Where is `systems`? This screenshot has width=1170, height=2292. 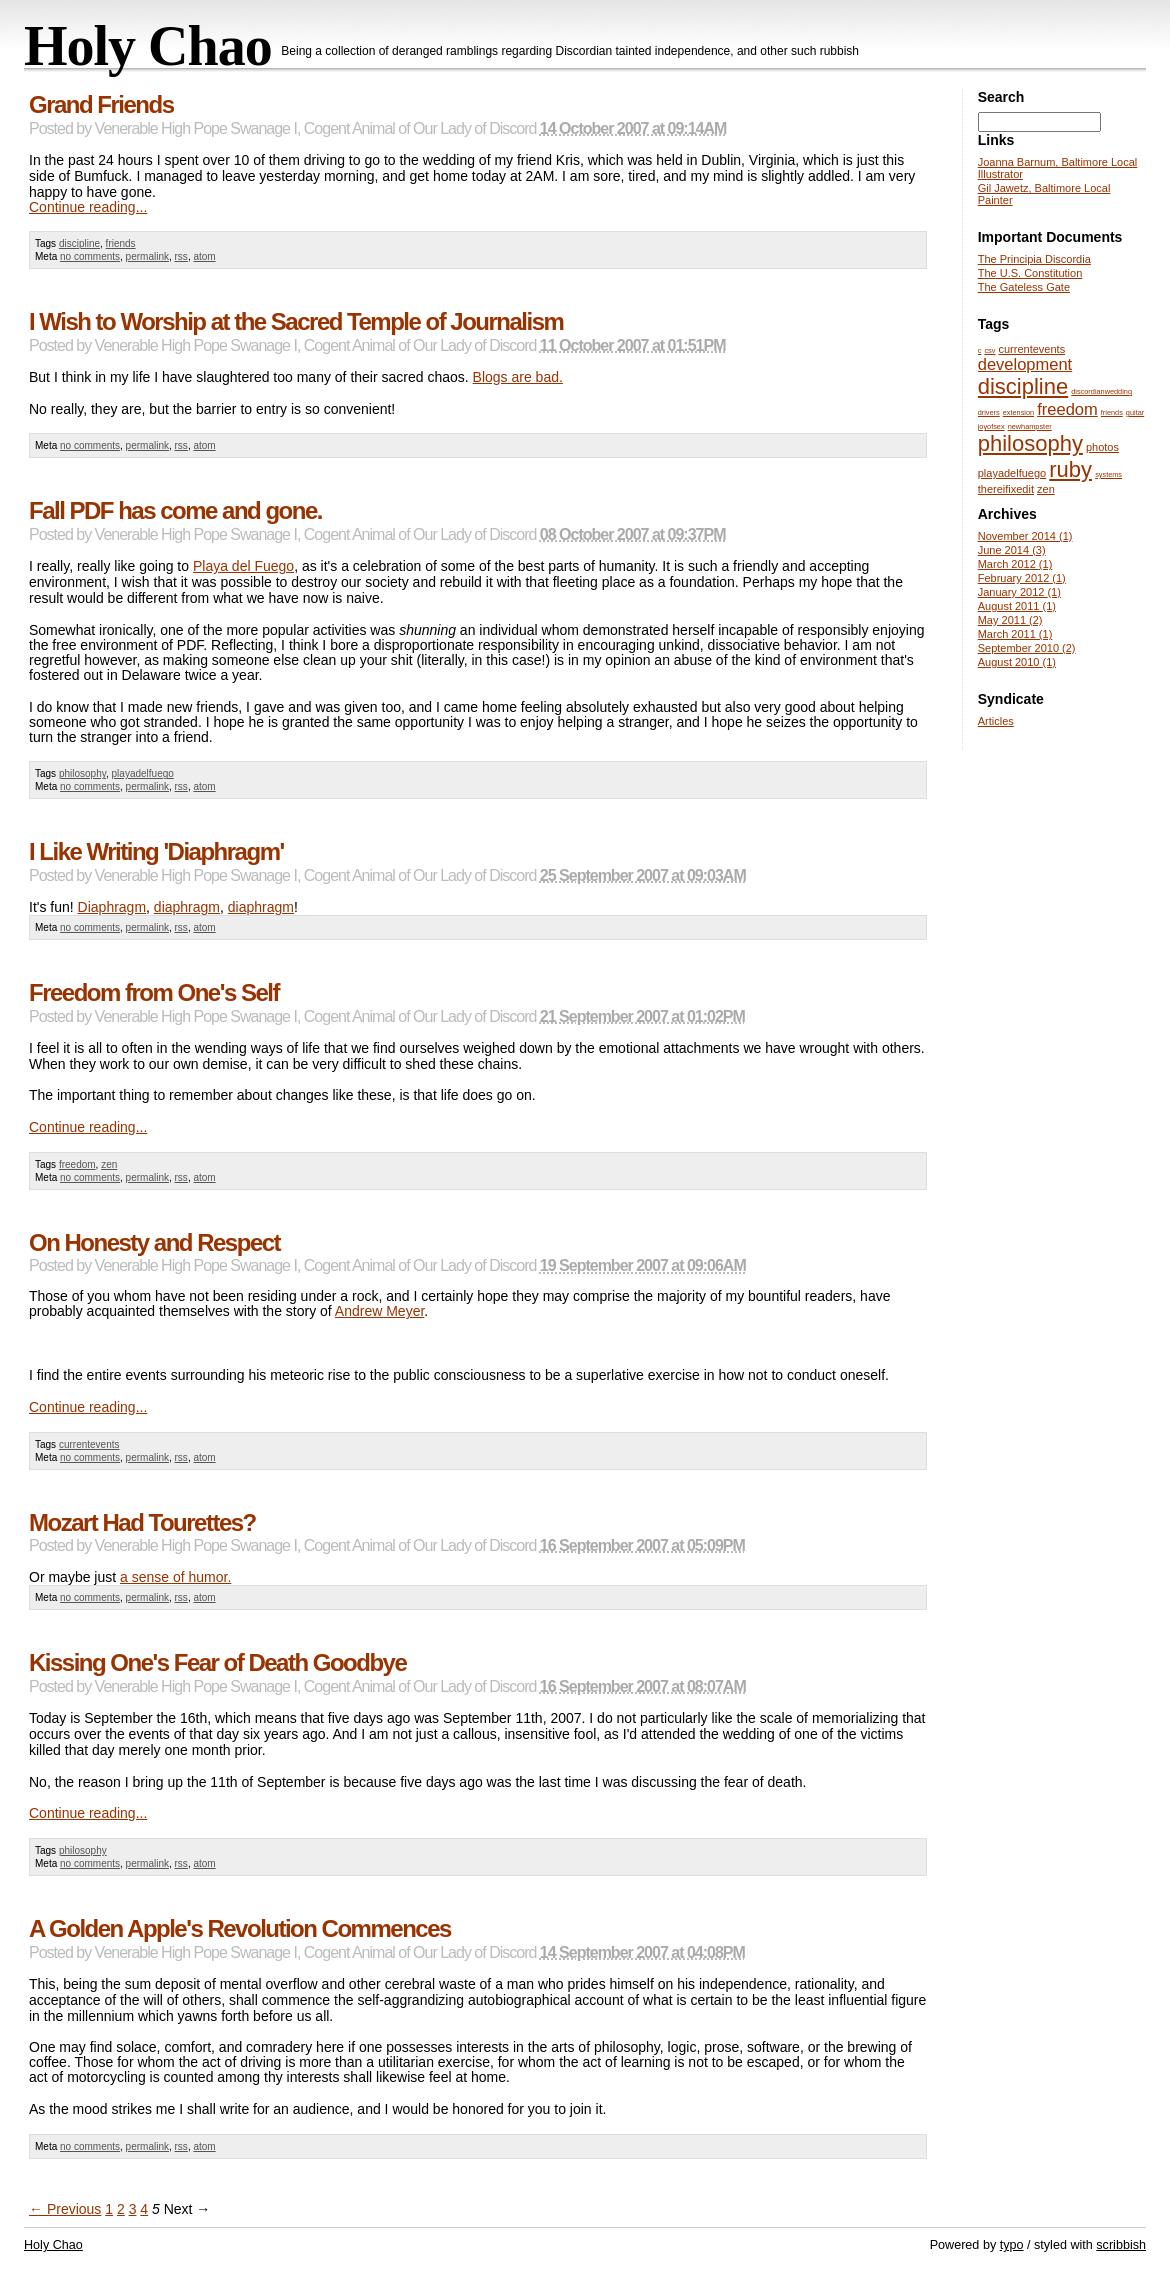 systems is located at coordinates (1108, 474).